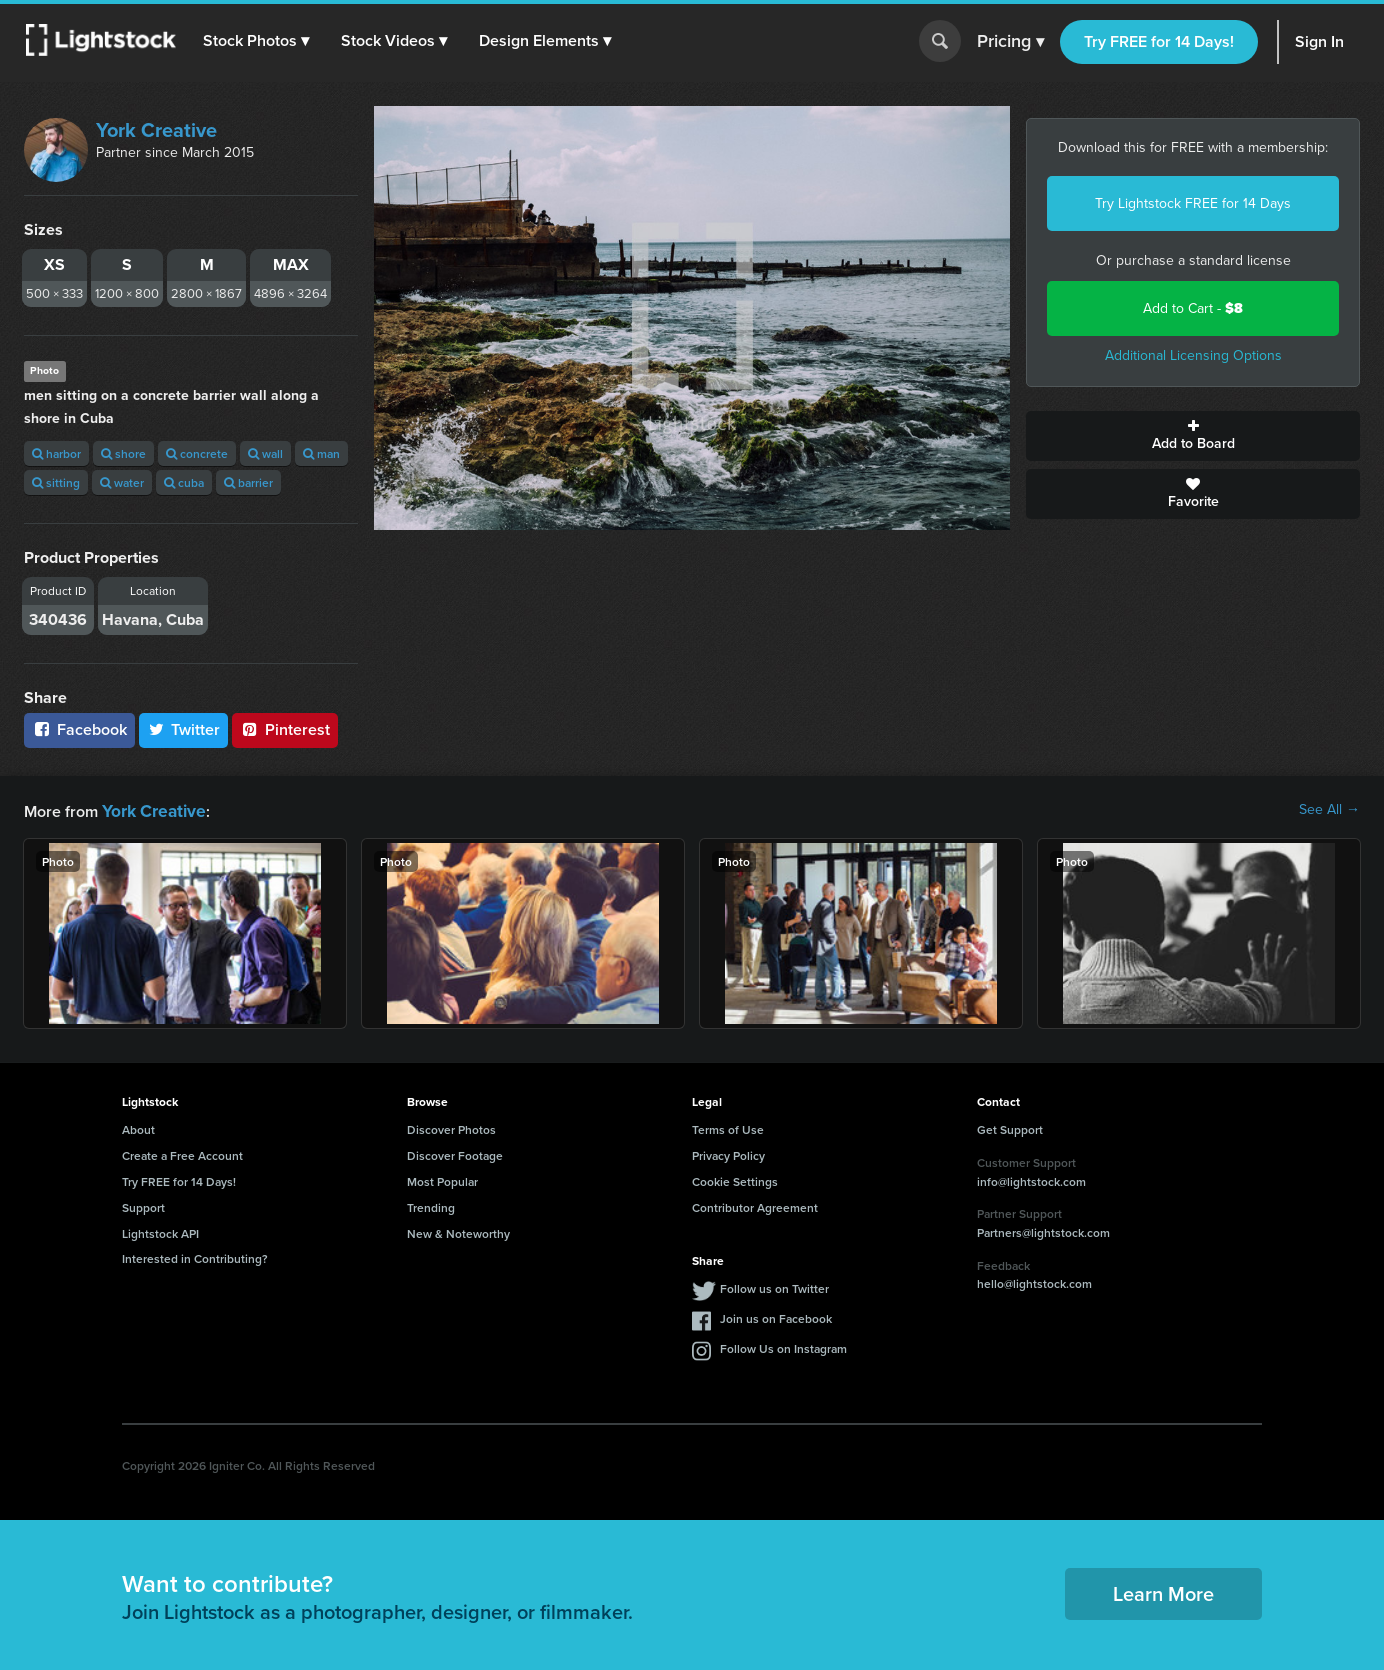 The height and width of the screenshot is (1670, 1384). Describe the element at coordinates (195, 1256) in the screenshot. I see `Interested in Contributing?` at that location.